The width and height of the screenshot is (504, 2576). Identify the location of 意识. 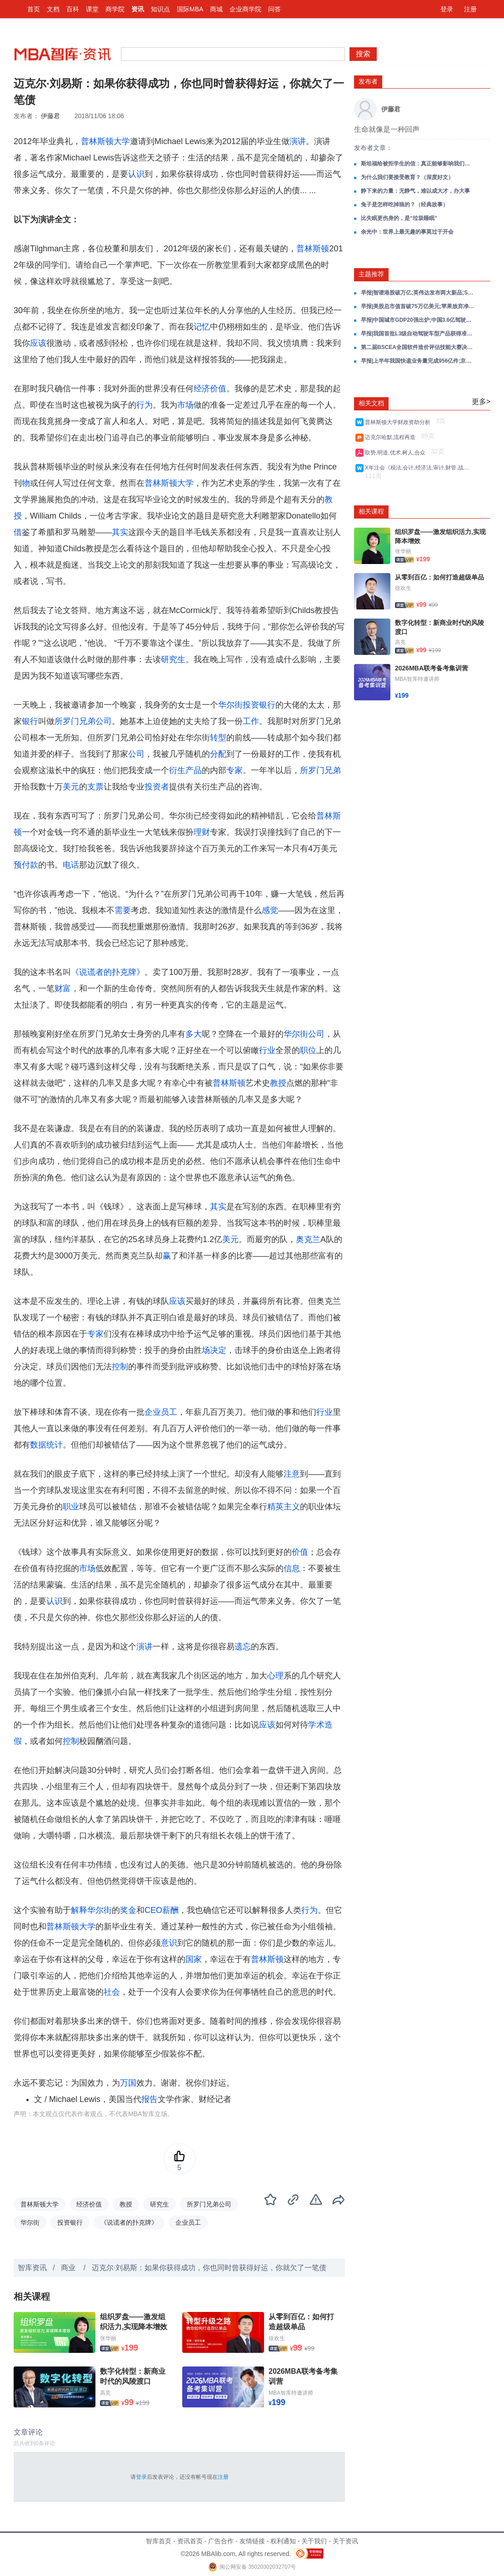
(169, 1942).